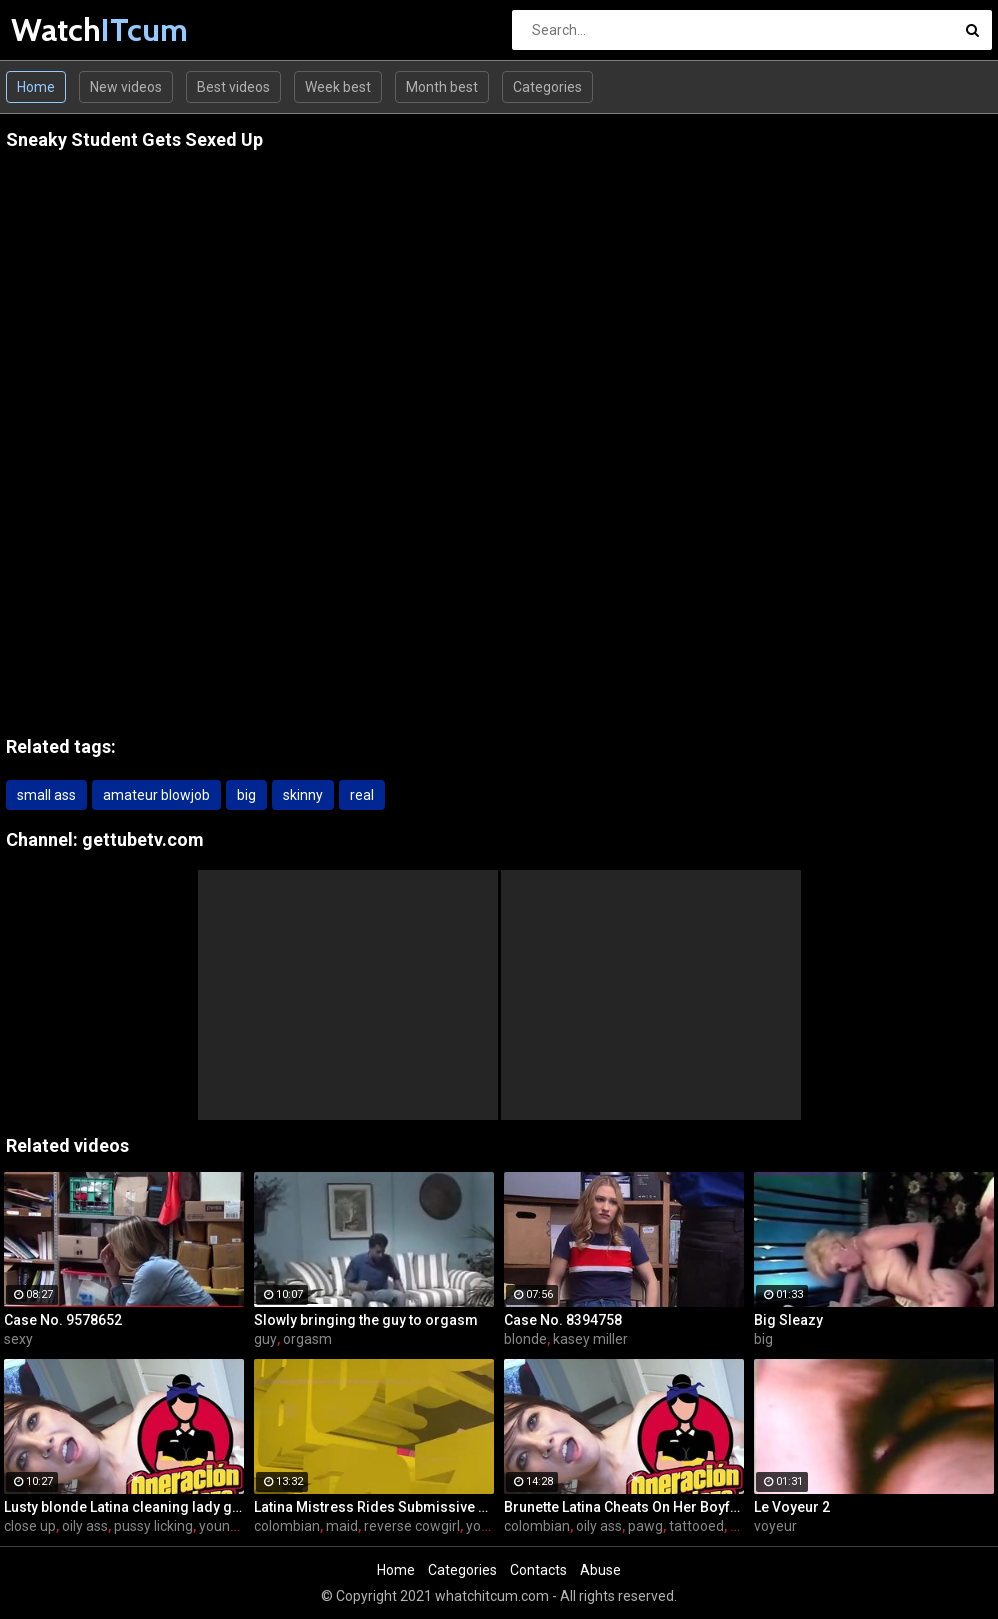  Describe the element at coordinates (366, 1320) in the screenshot. I see `Slowly bringing the guy to orgasm` at that location.